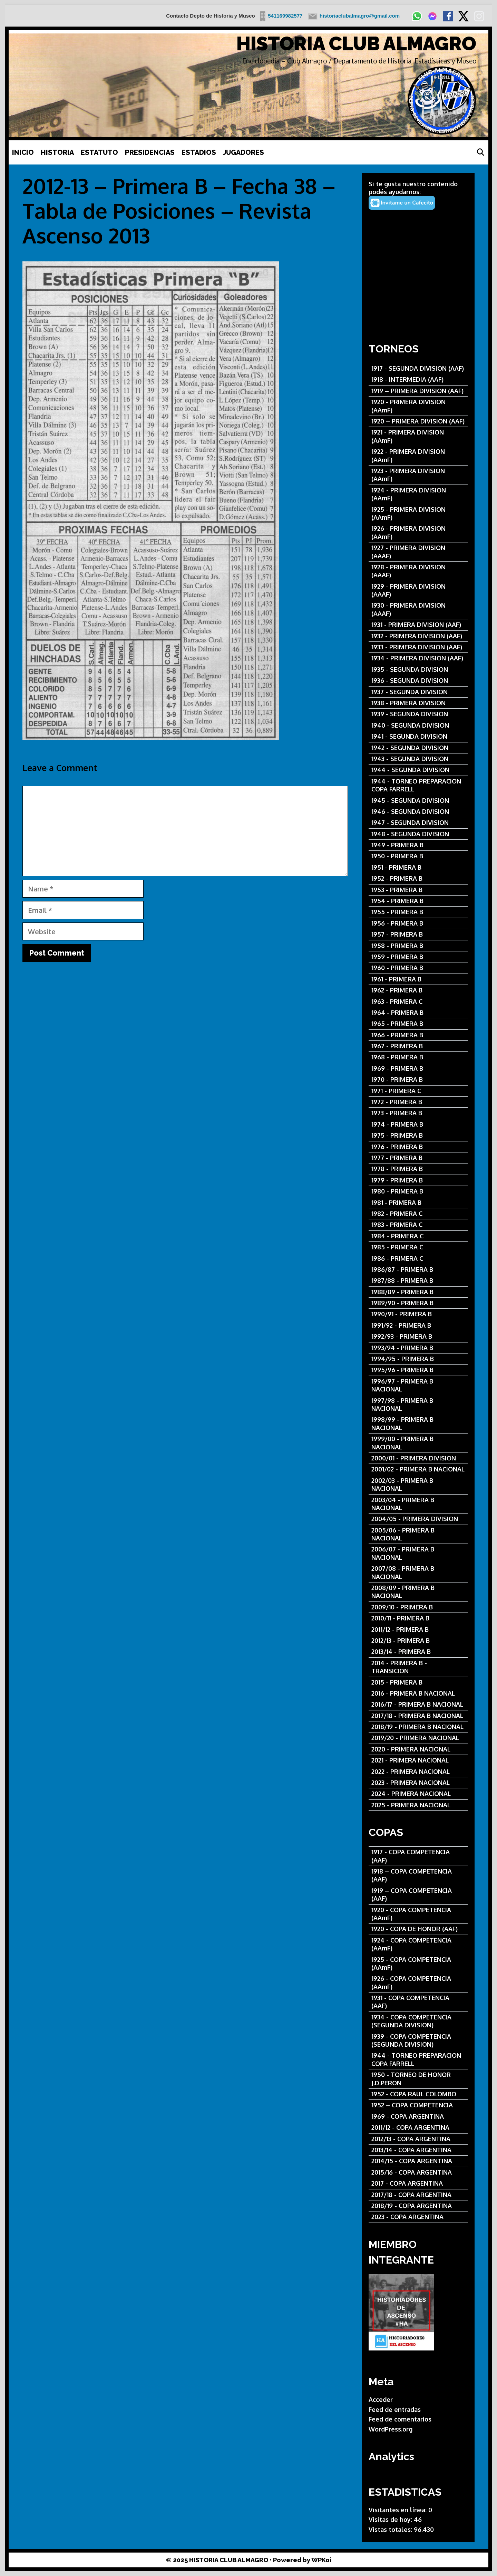 The image size is (497, 2576). Describe the element at coordinates (418, 1314) in the screenshot. I see `[1990/91 - PRIMERA B]` at that location.